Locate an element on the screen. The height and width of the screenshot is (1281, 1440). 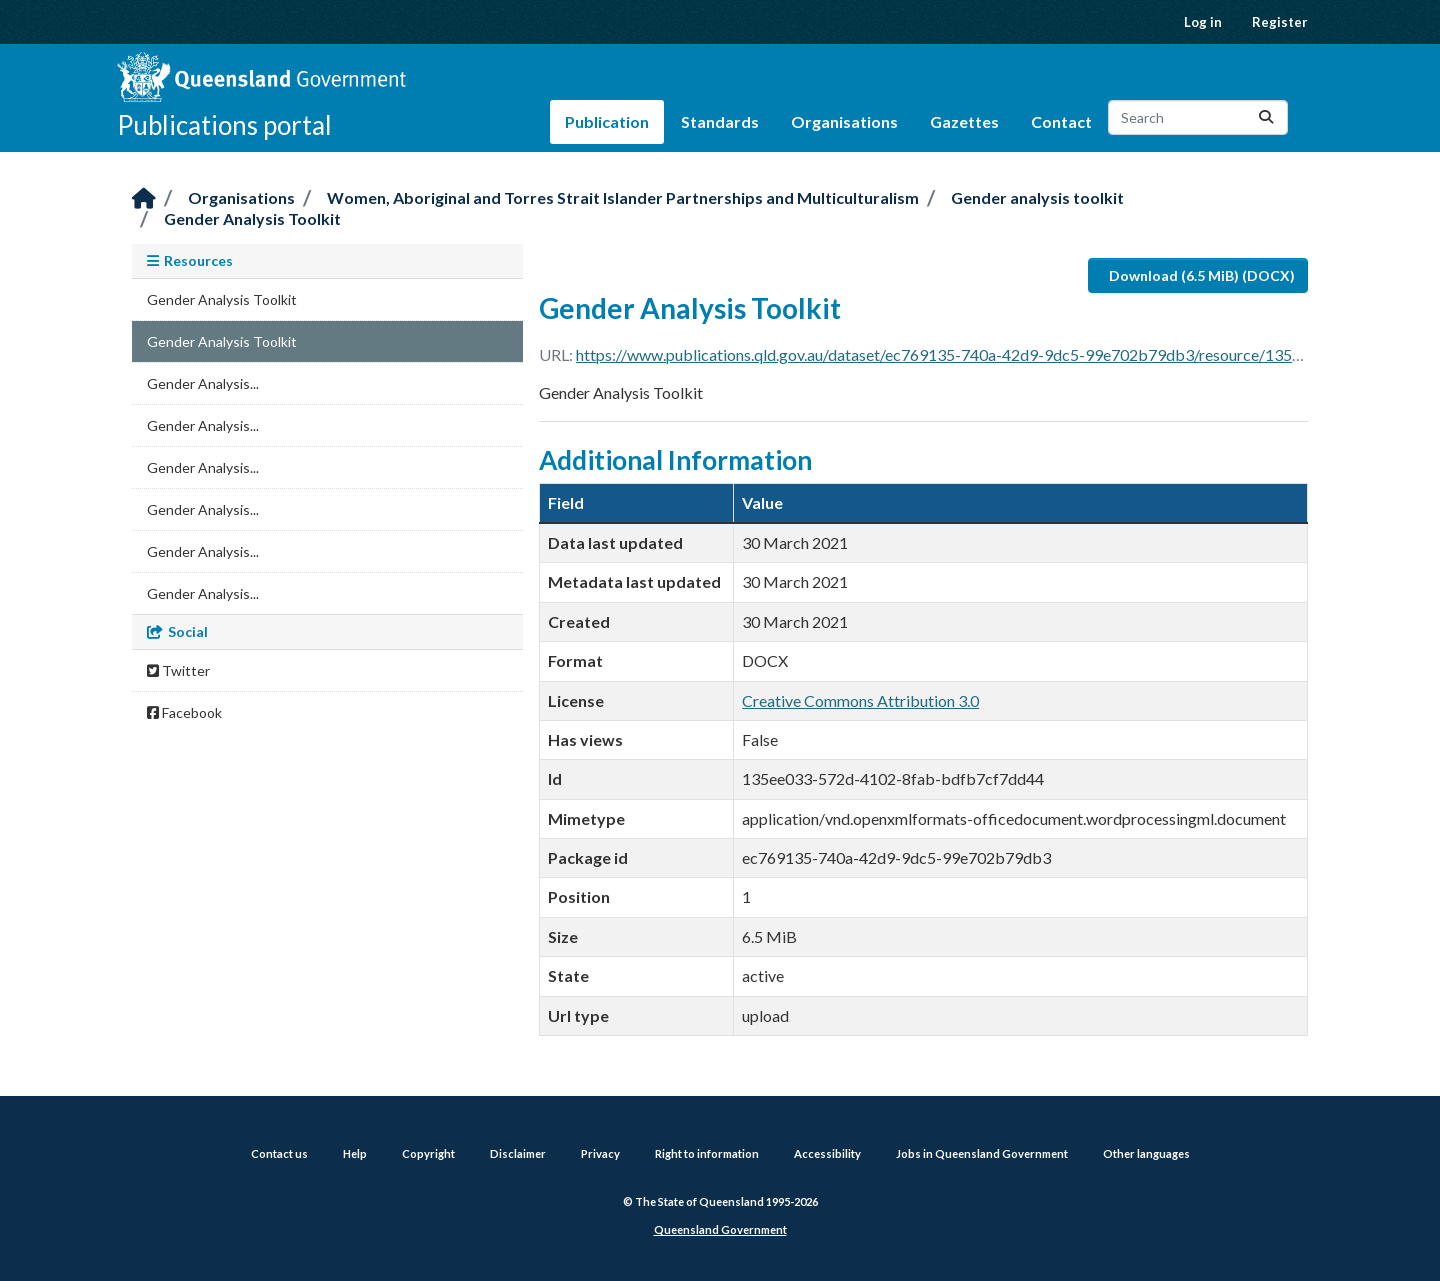
Facebook is located at coordinates (184, 712).